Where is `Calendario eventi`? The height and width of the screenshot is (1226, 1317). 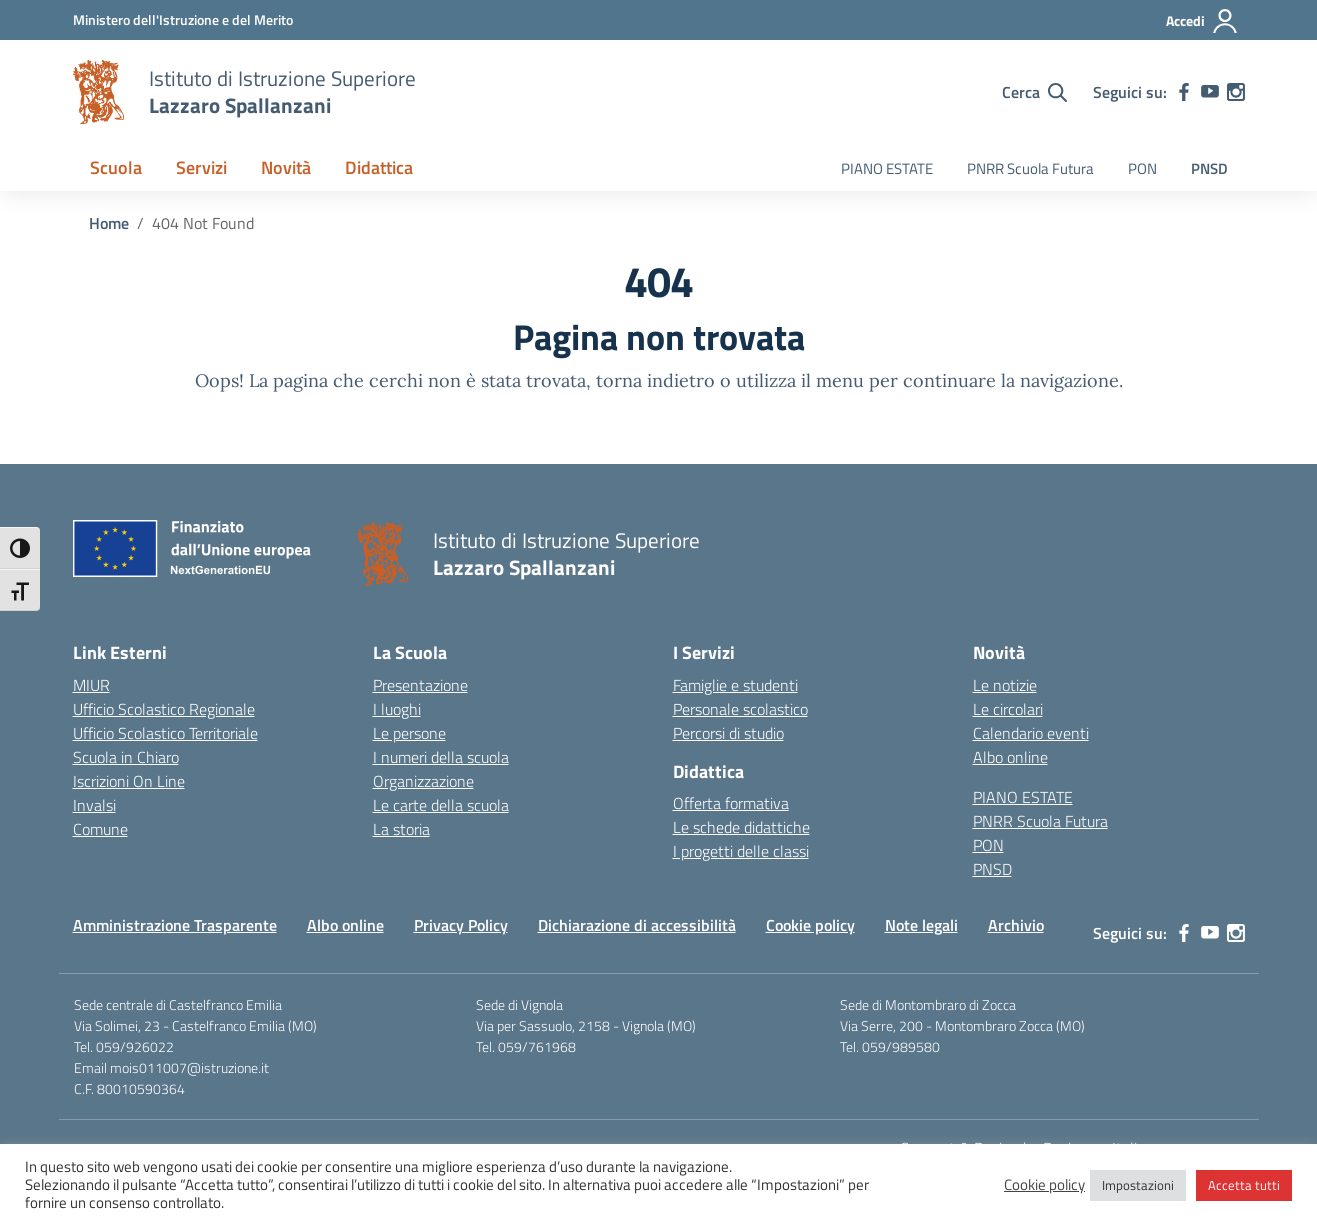
Calendario eventi is located at coordinates (1031, 733).